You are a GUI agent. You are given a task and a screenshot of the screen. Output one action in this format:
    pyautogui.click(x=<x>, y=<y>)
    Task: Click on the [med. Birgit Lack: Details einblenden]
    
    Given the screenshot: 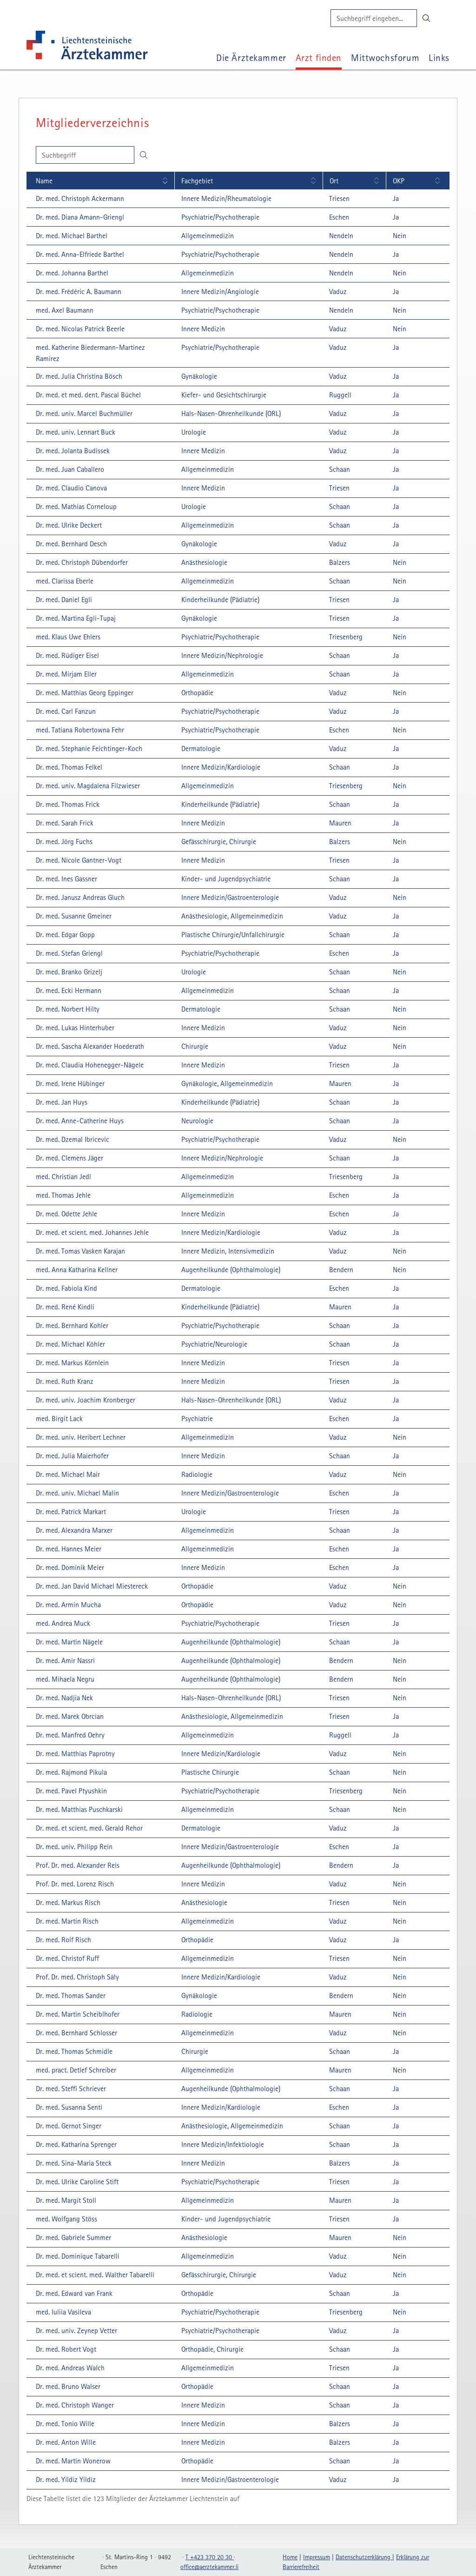 What is the action you would take?
    pyautogui.click(x=57, y=1418)
    